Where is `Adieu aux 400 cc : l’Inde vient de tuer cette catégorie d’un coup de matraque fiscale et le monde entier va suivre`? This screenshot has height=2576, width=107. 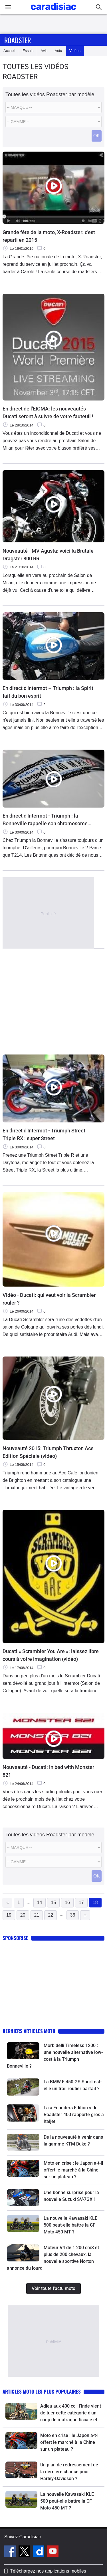
Adieu aux 400 cc : l’Inde vient de tuer cette catégorie d’un coup de matraque fiscale et le monde entier va suivre is located at coordinates (70, 2413).